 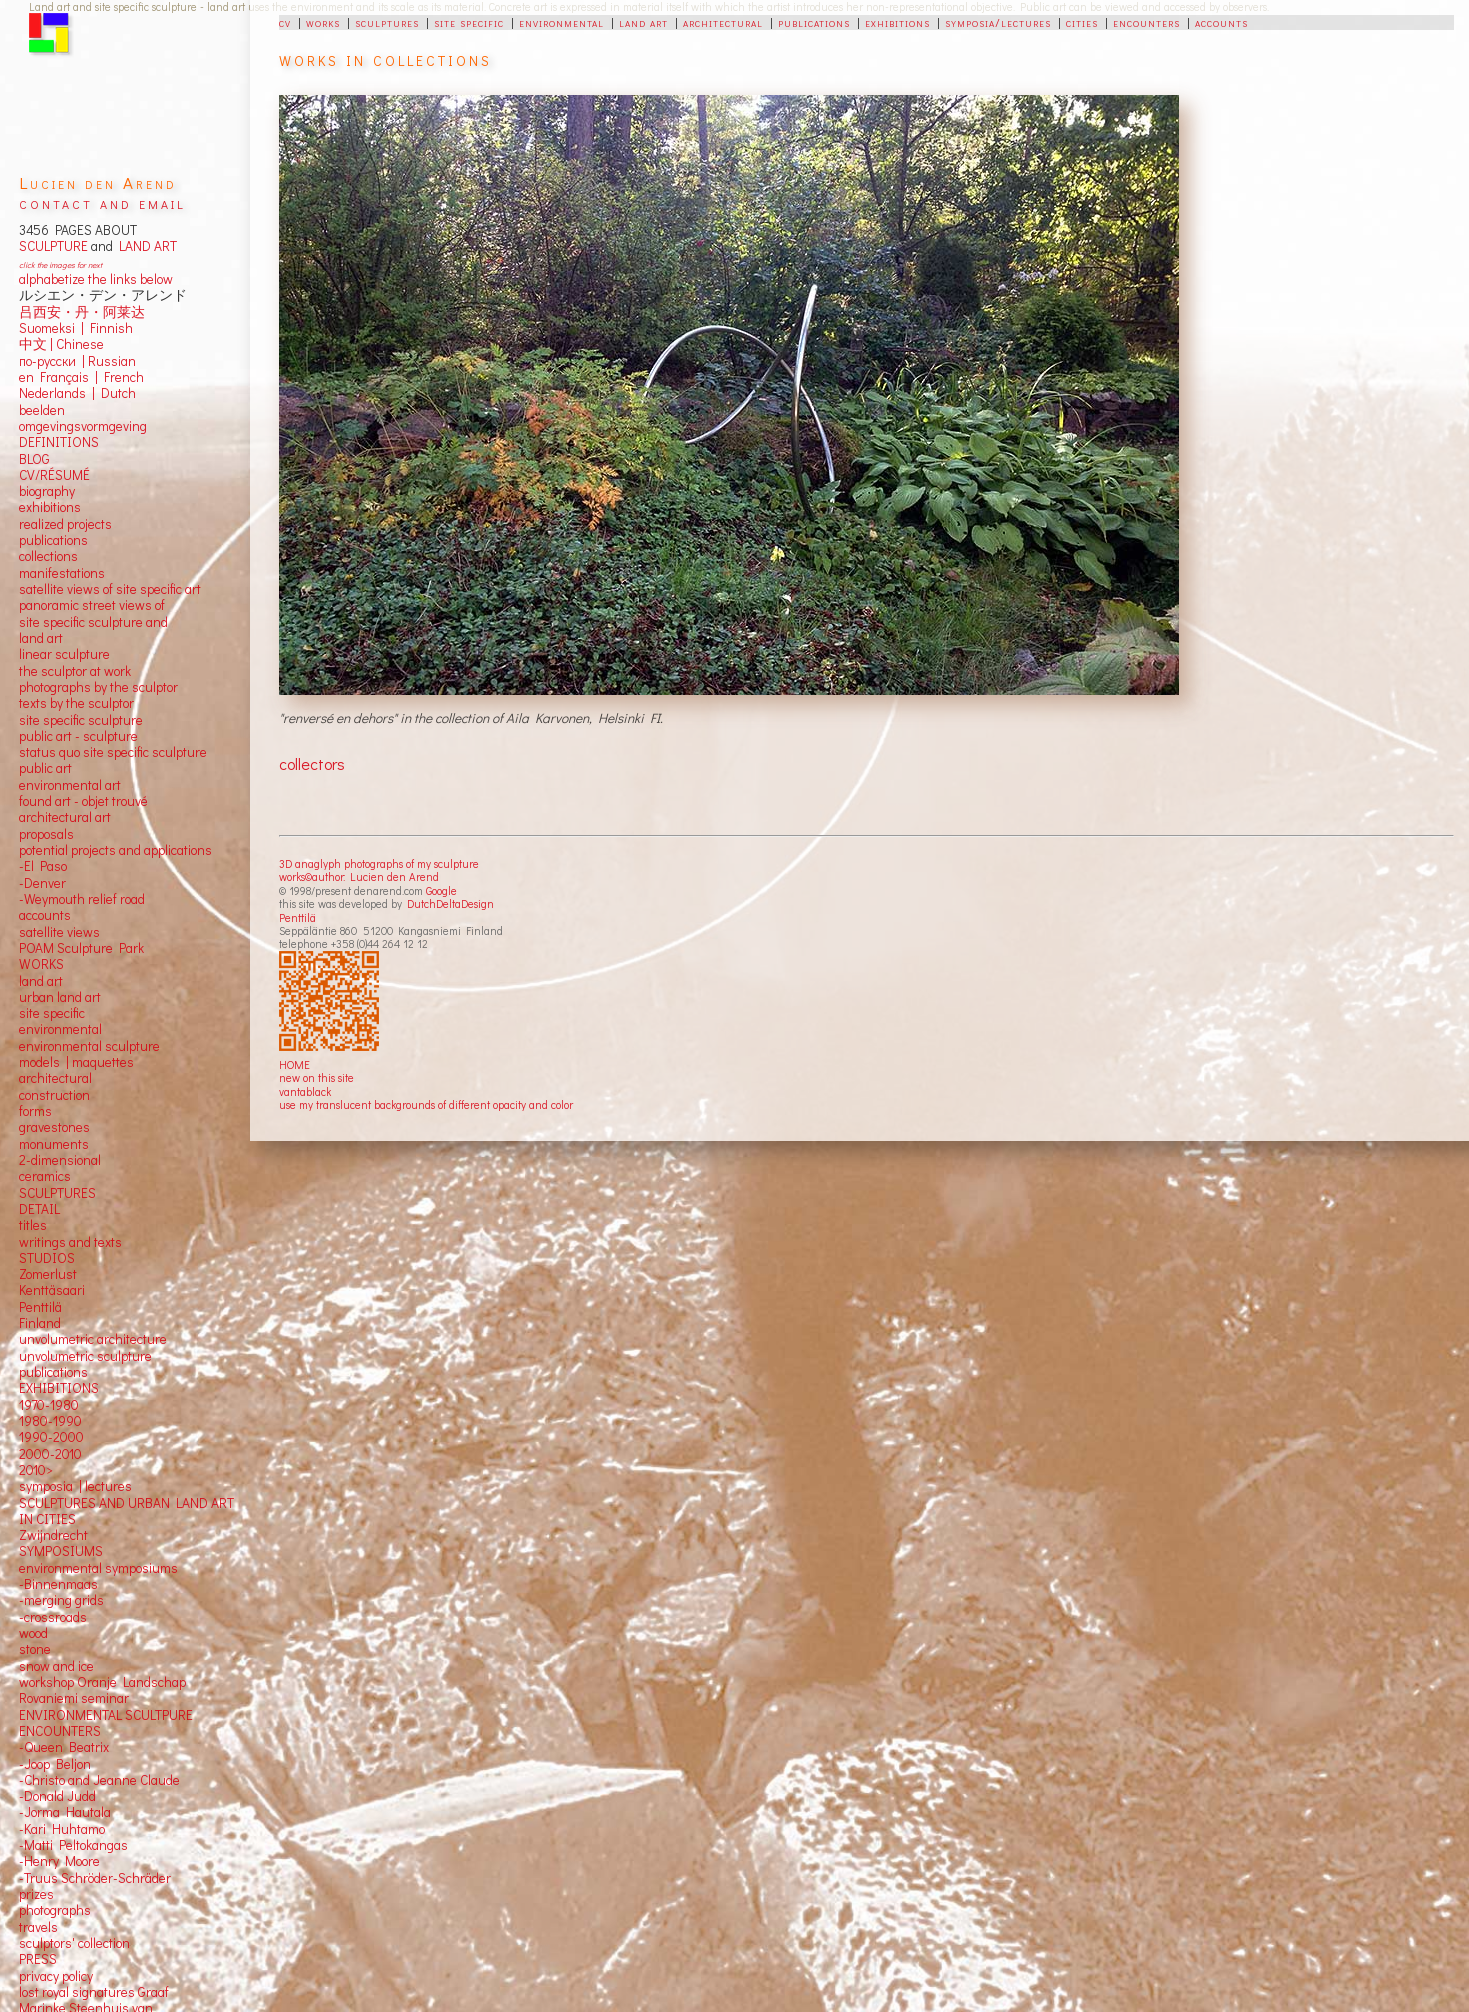 What do you see at coordinates (81, 948) in the screenshot?
I see `POAM Sculpture Park` at bounding box center [81, 948].